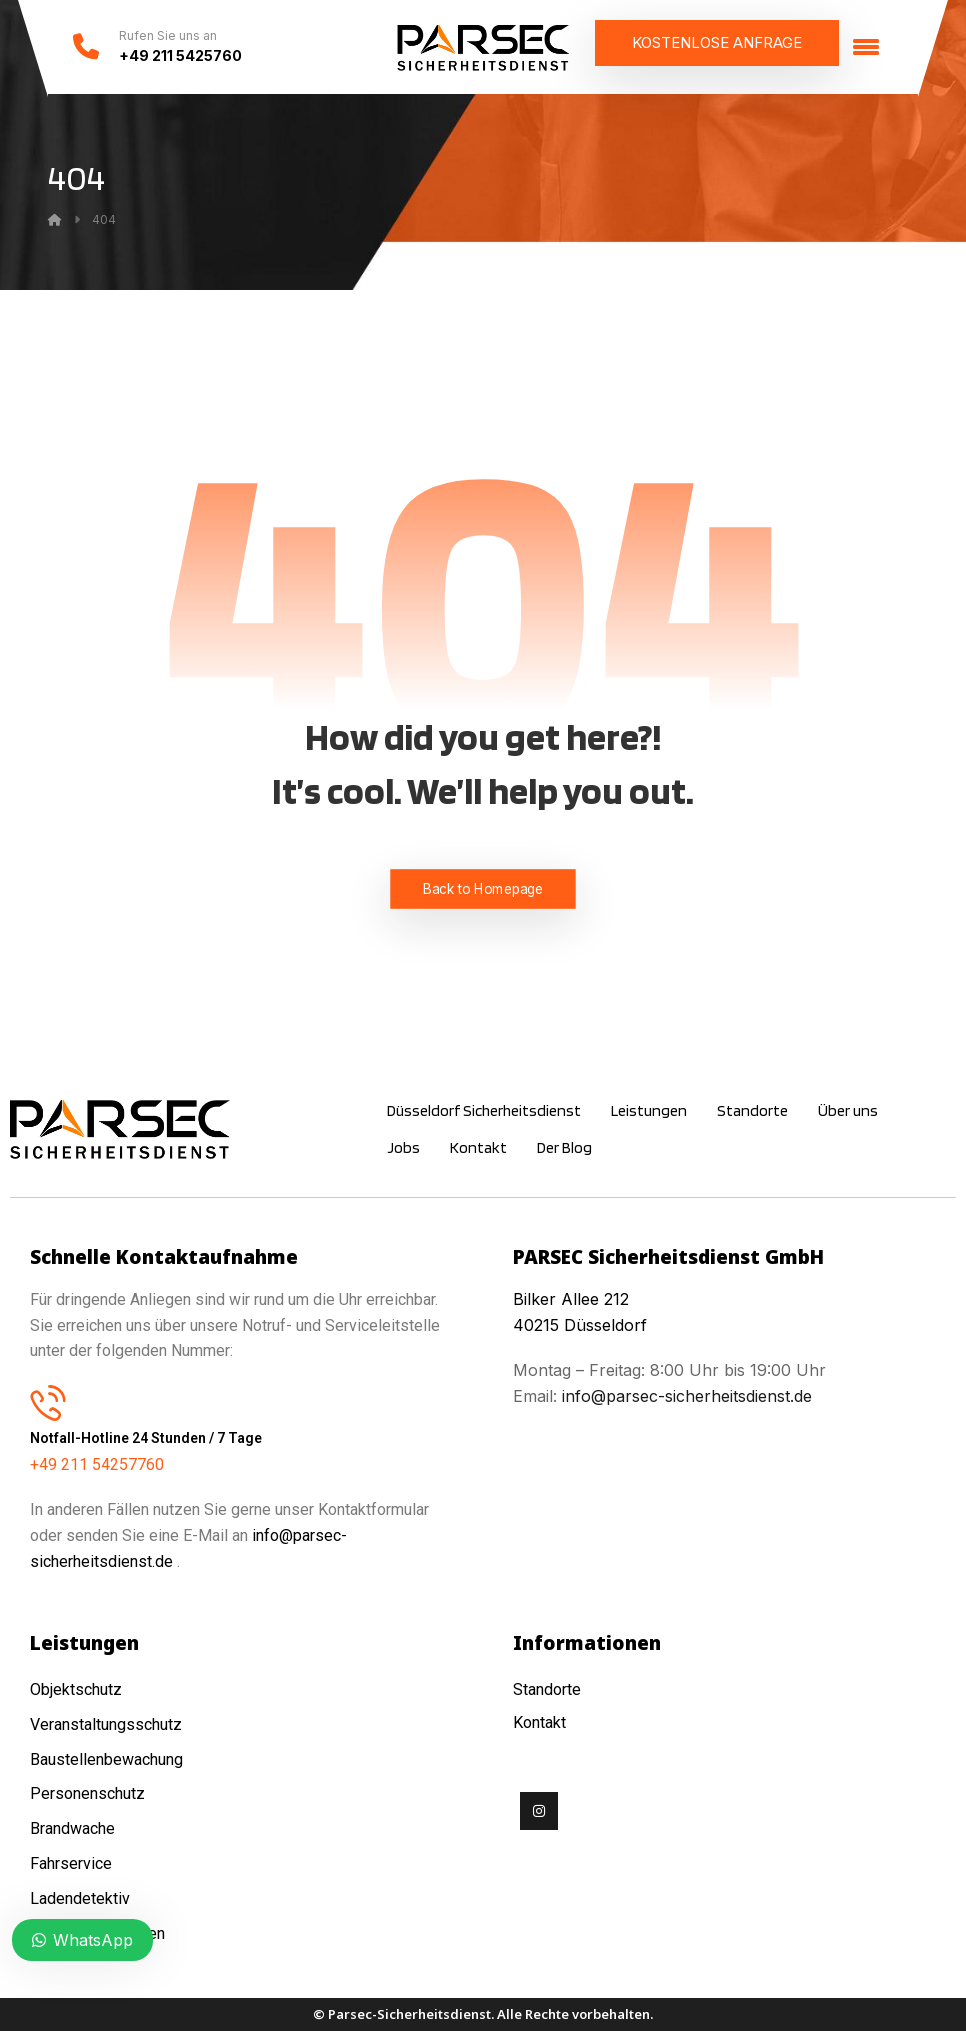  What do you see at coordinates (539, 1811) in the screenshot?
I see `[Instagram]` at bounding box center [539, 1811].